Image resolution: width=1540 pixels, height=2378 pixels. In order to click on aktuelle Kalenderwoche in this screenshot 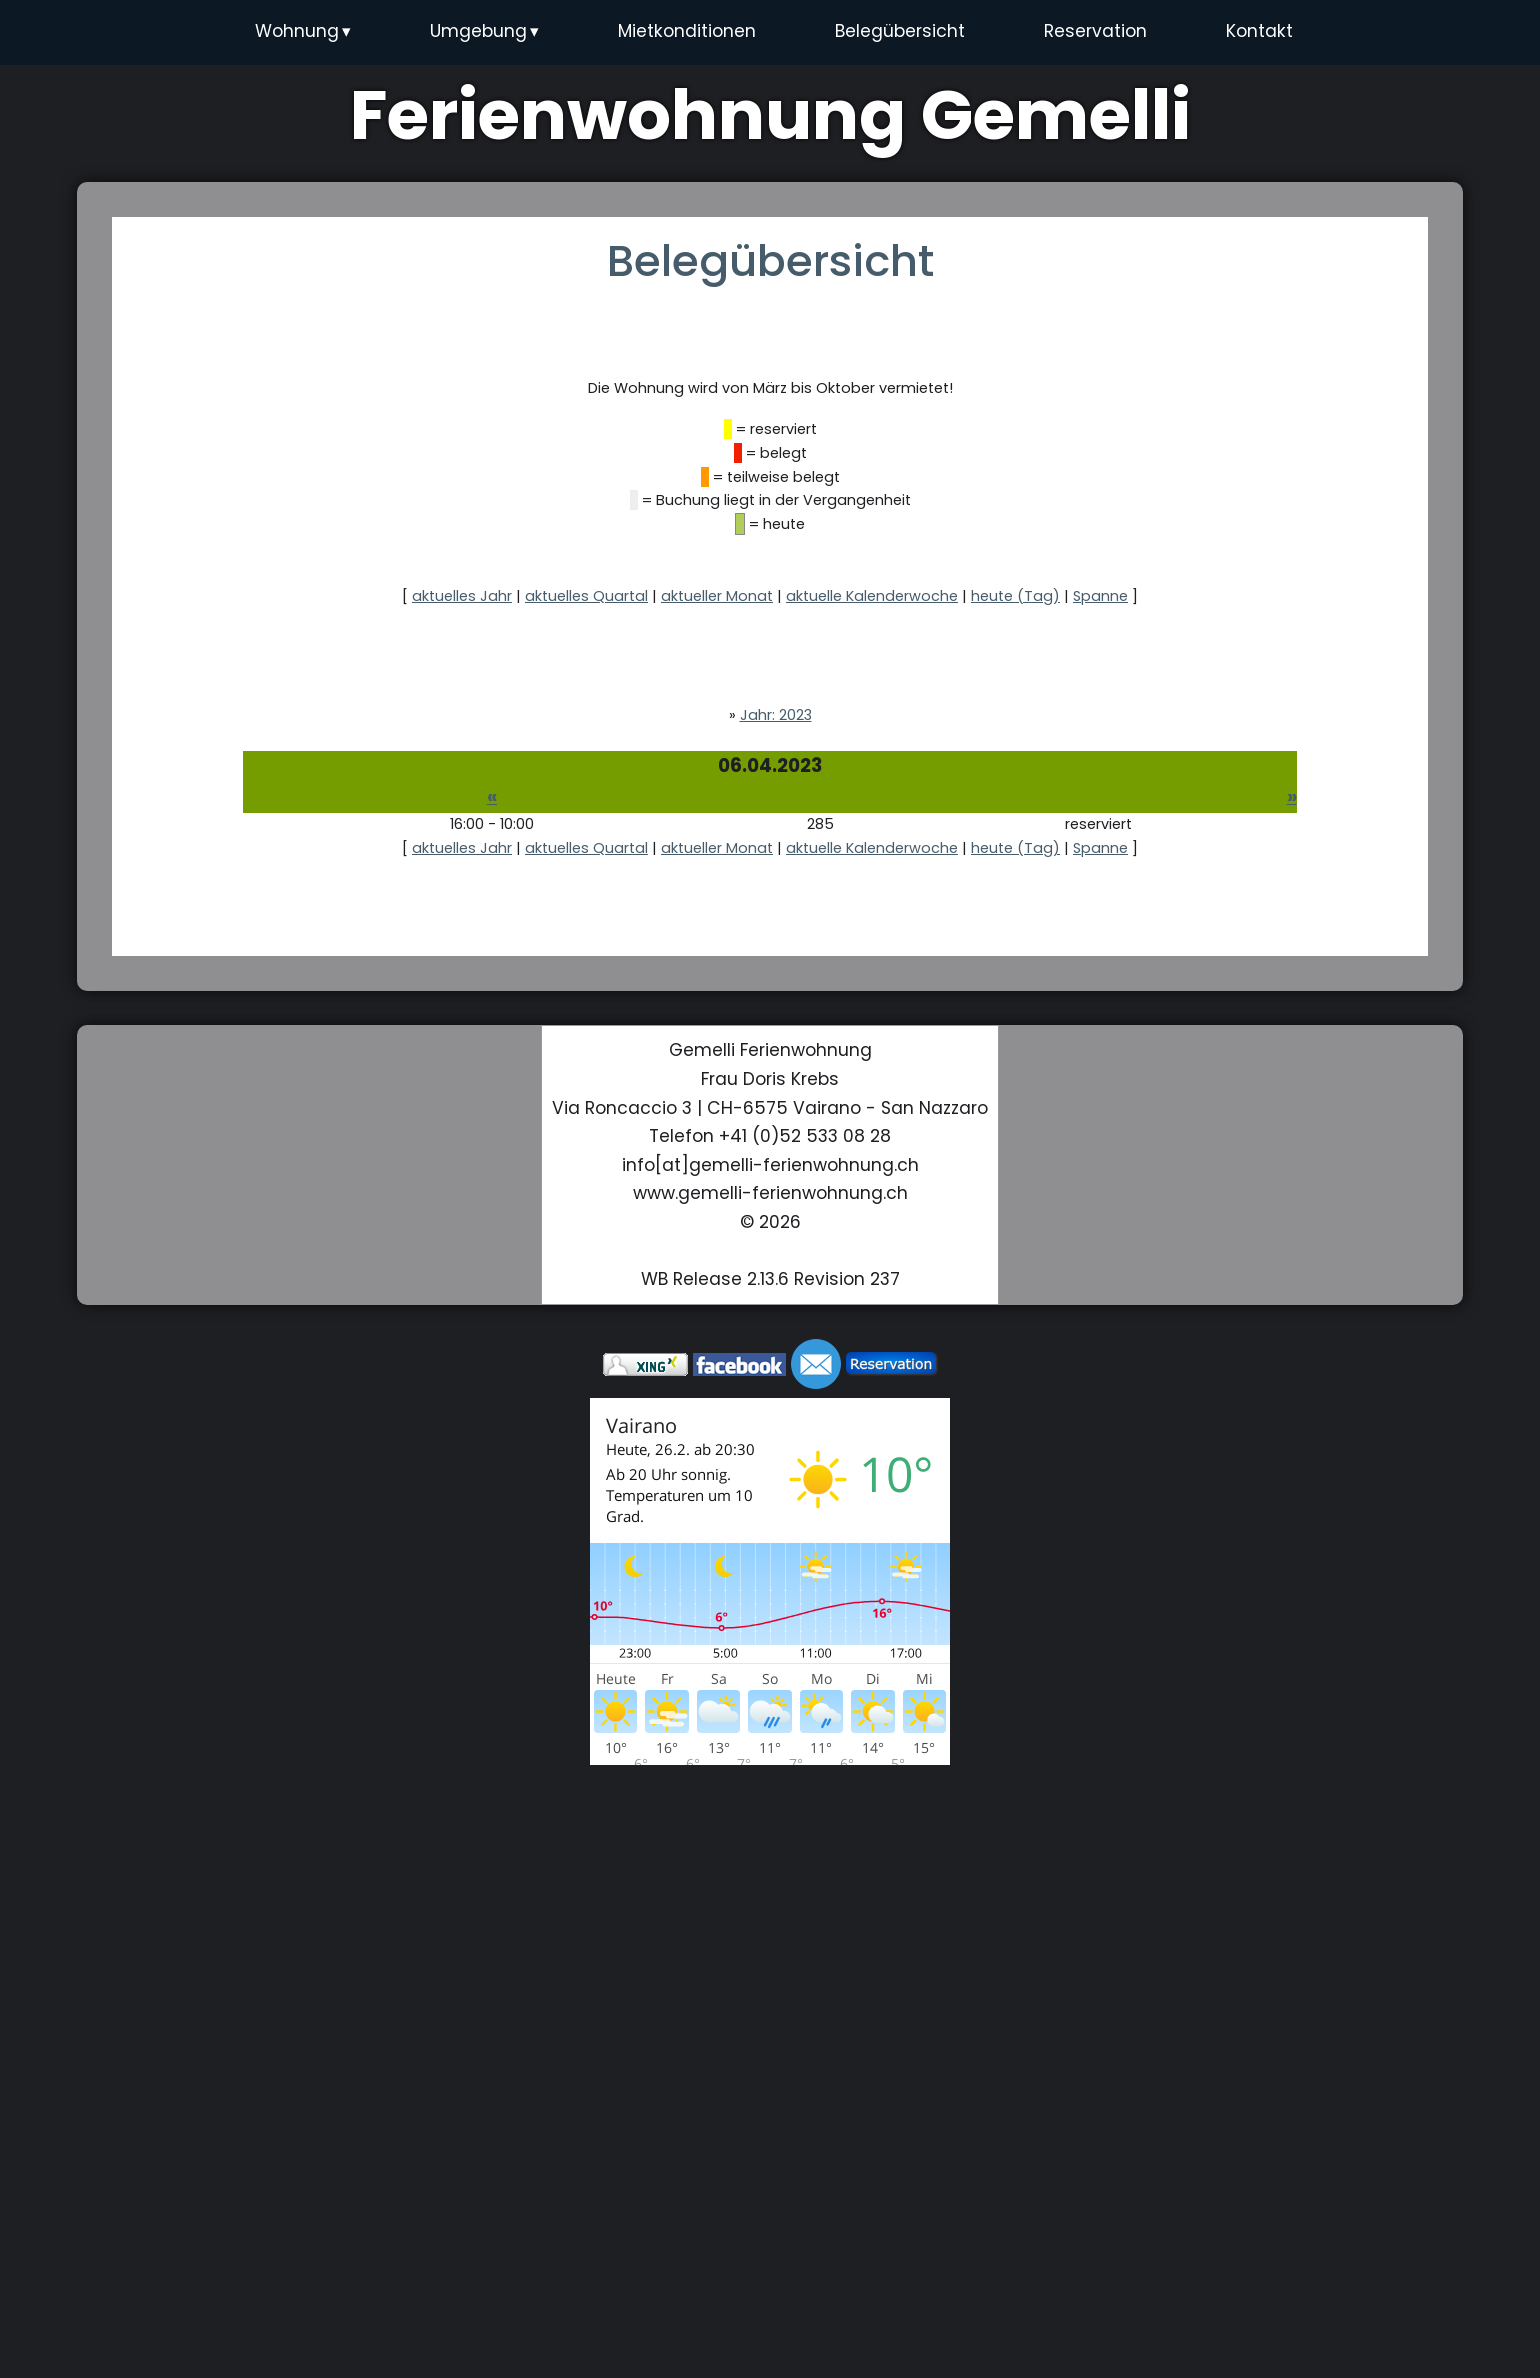, I will do `click(872, 596)`.